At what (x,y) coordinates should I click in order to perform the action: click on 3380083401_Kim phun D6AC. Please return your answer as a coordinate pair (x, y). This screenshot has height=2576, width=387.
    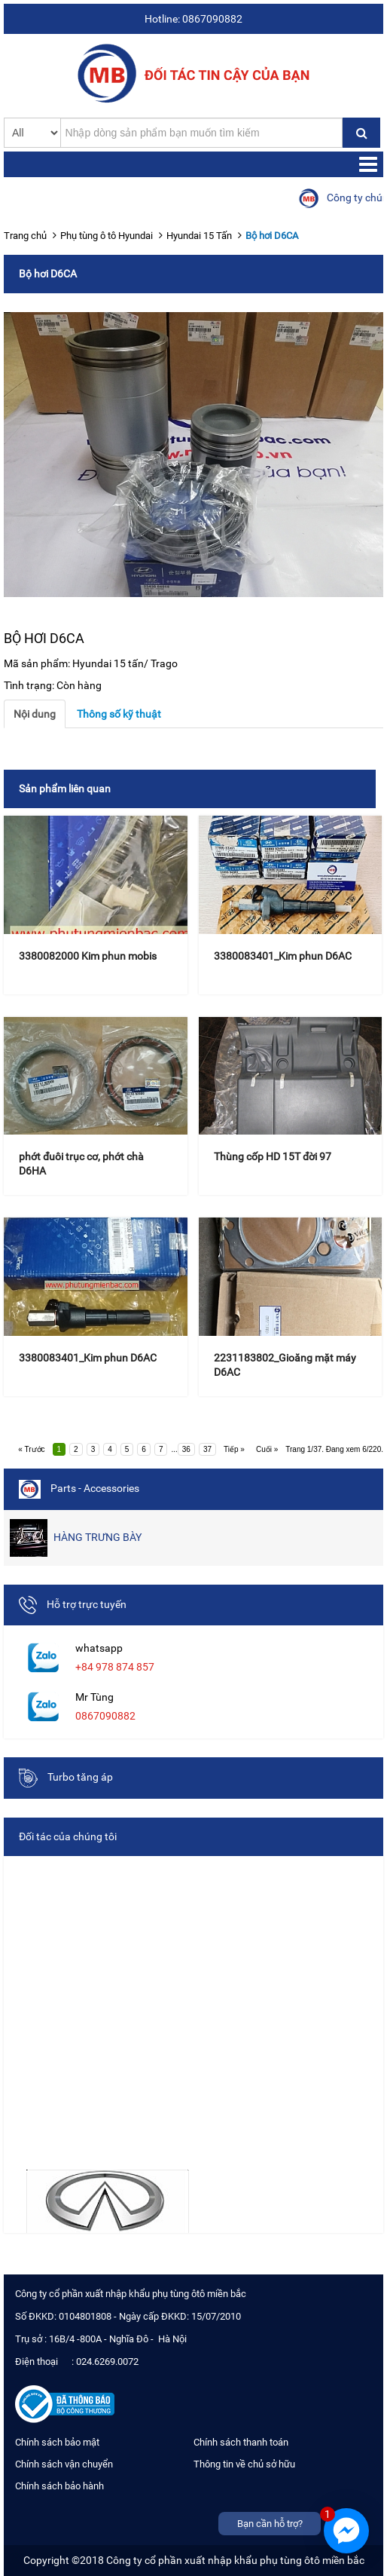
    Looking at the image, I should click on (283, 956).